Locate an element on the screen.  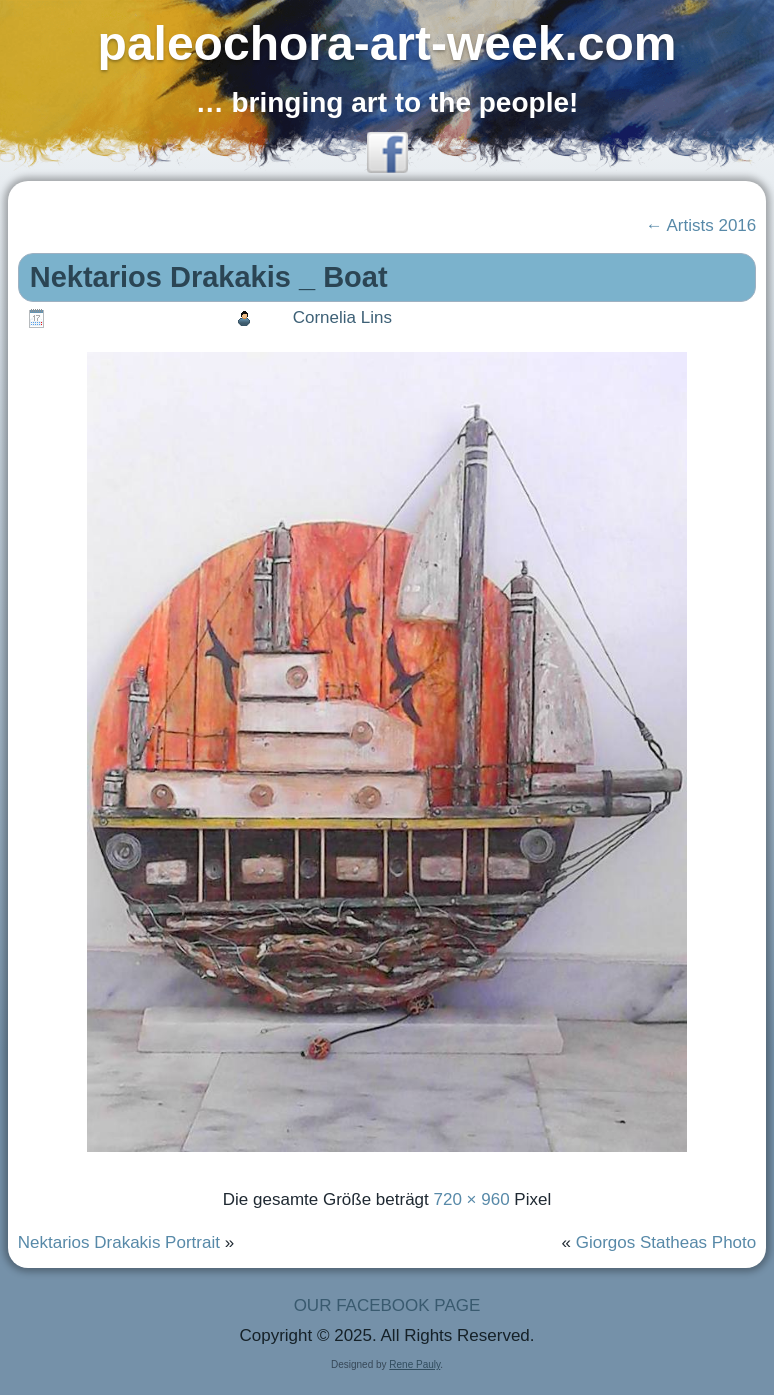
Nektarios Drakakis Portrait is located at coordinates (119, 1242).